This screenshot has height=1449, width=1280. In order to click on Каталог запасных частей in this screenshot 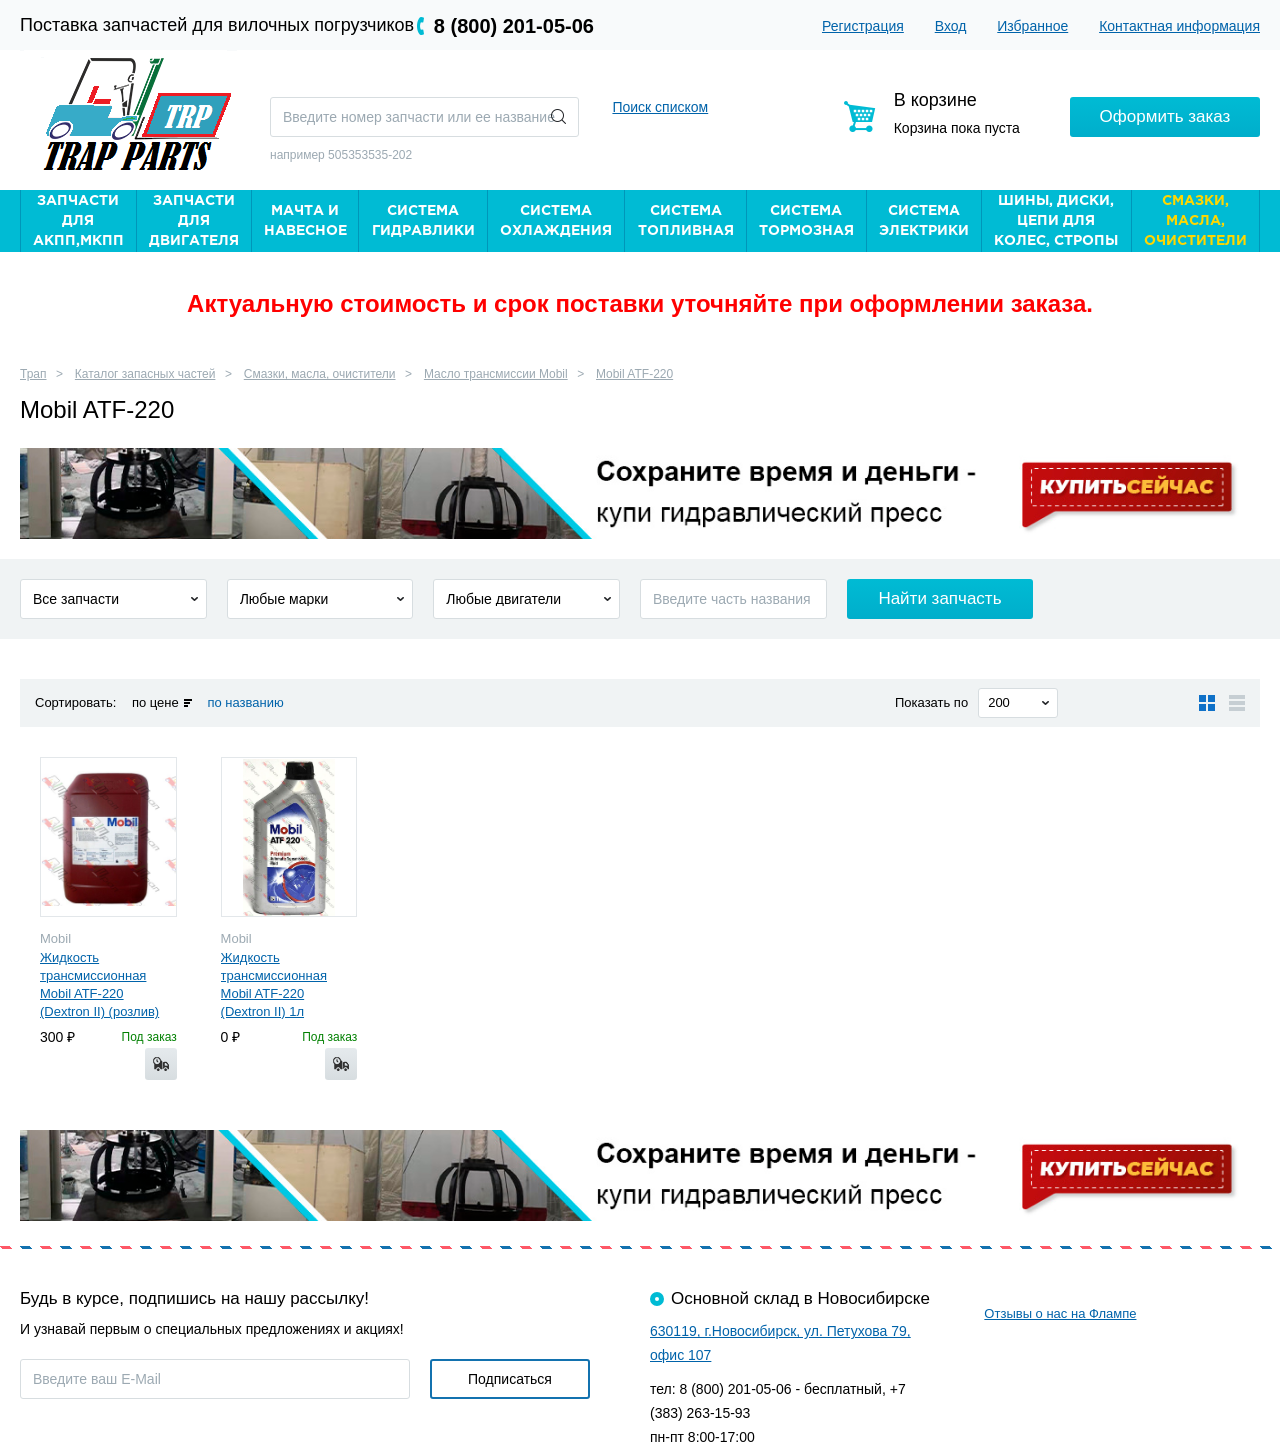, I will do `click(145, 374)`.